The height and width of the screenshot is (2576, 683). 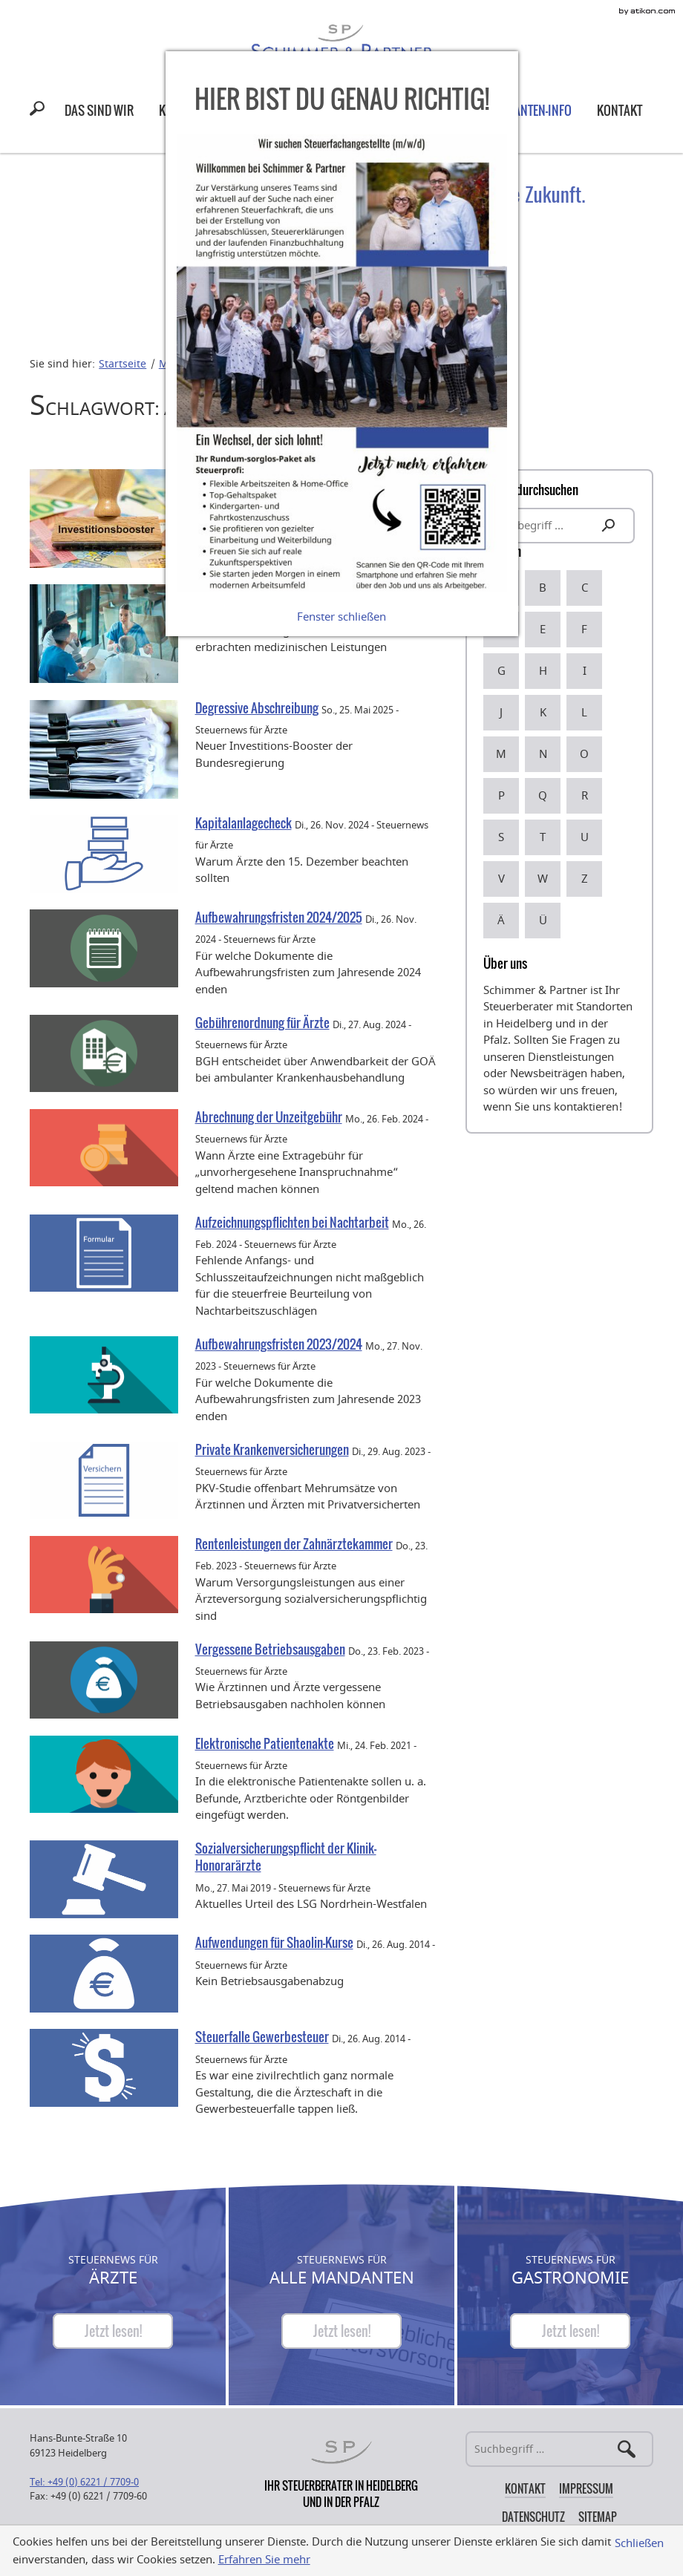 What do you see at coordinates (99, 110) in the screenshot?
I see `[menuitem]` at bounding box center [99, 110].